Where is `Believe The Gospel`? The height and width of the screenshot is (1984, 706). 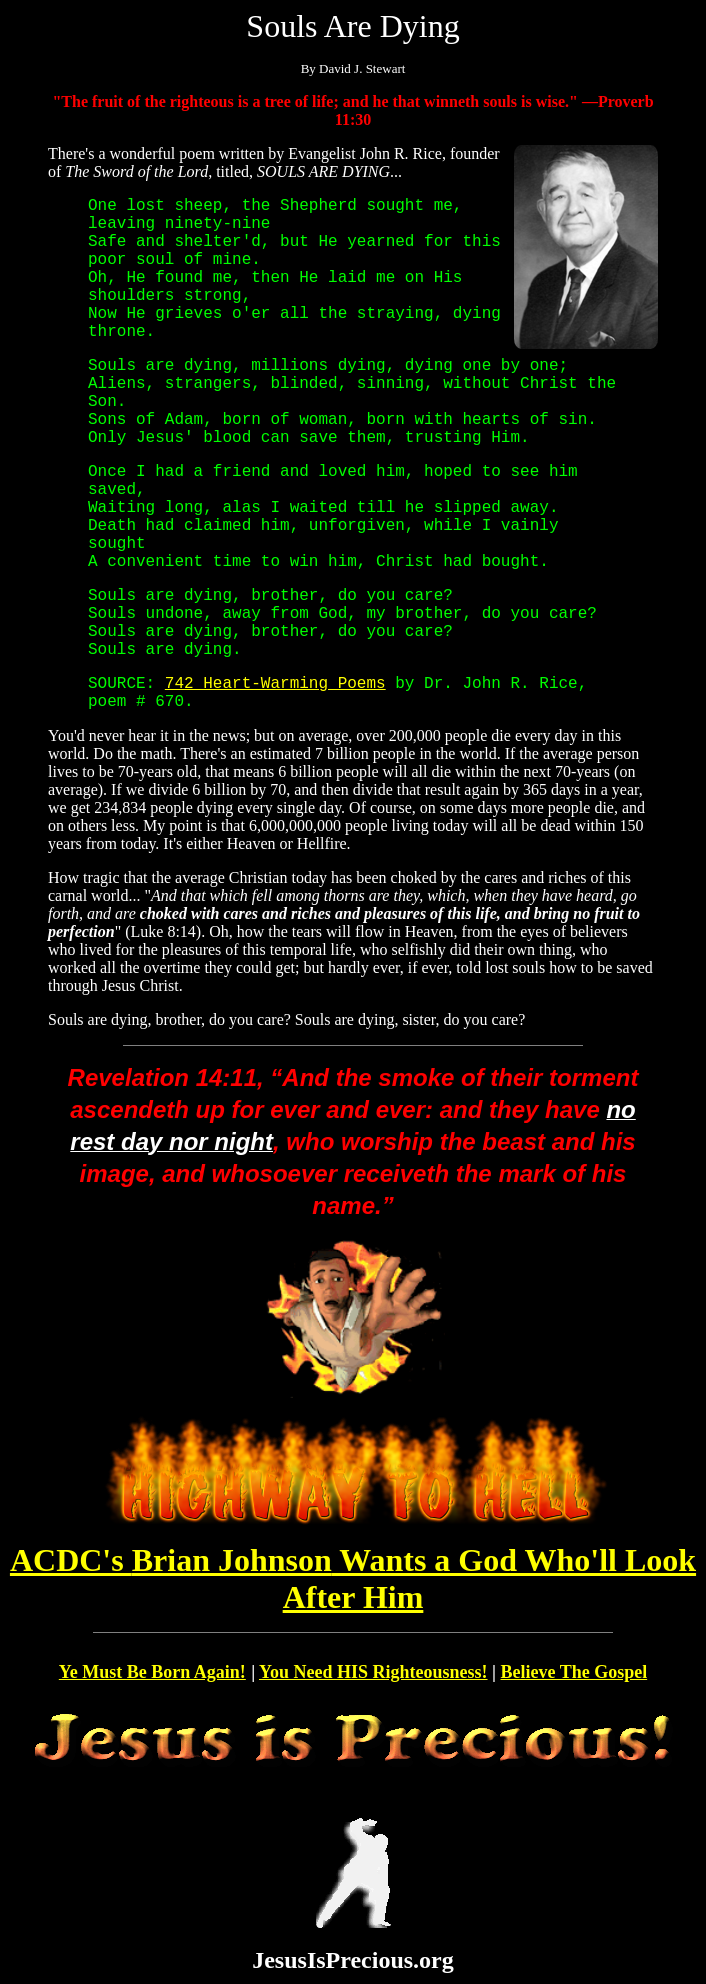
Believe The Gospel is located at coordinates (574, 1672).